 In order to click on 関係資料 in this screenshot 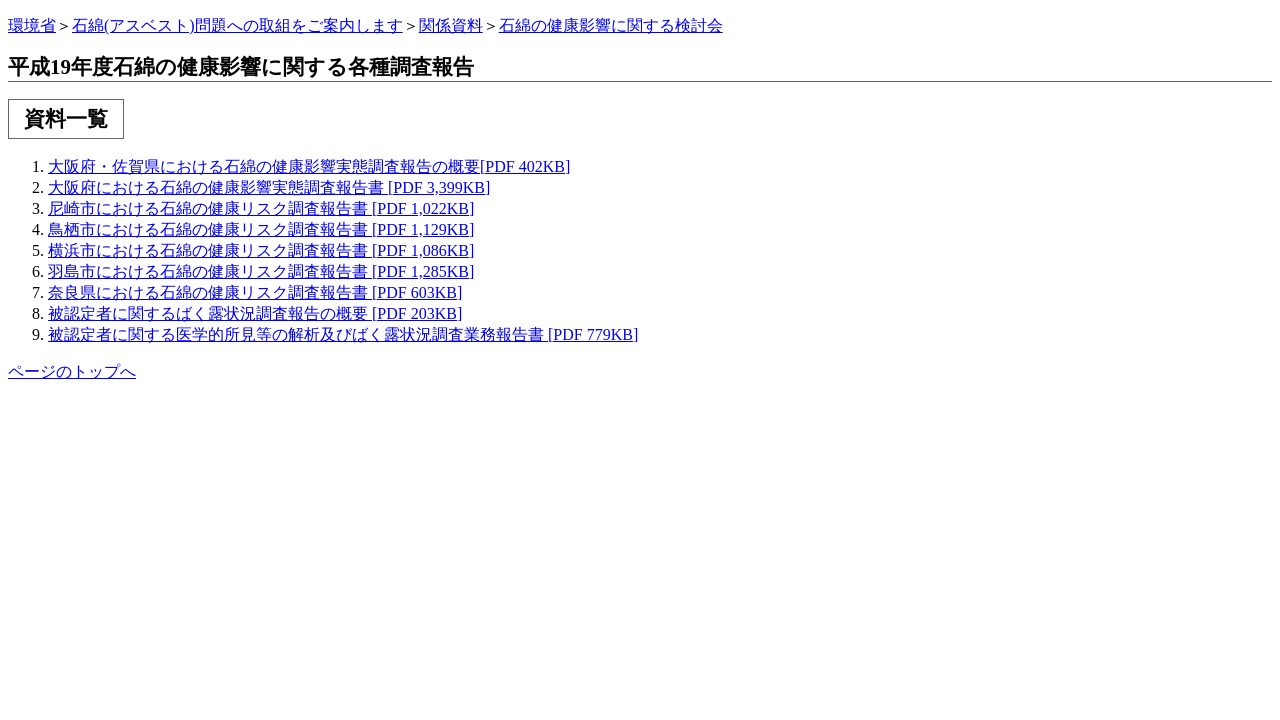, I will do `click(451, 25)`.